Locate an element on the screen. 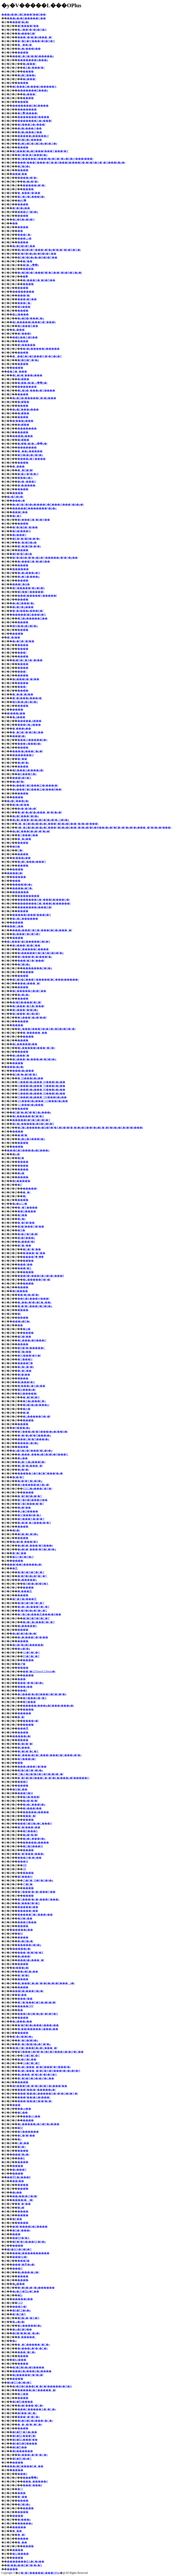 The image size is (190, 2576). �����u���� is located at coordinates (36, 1812).